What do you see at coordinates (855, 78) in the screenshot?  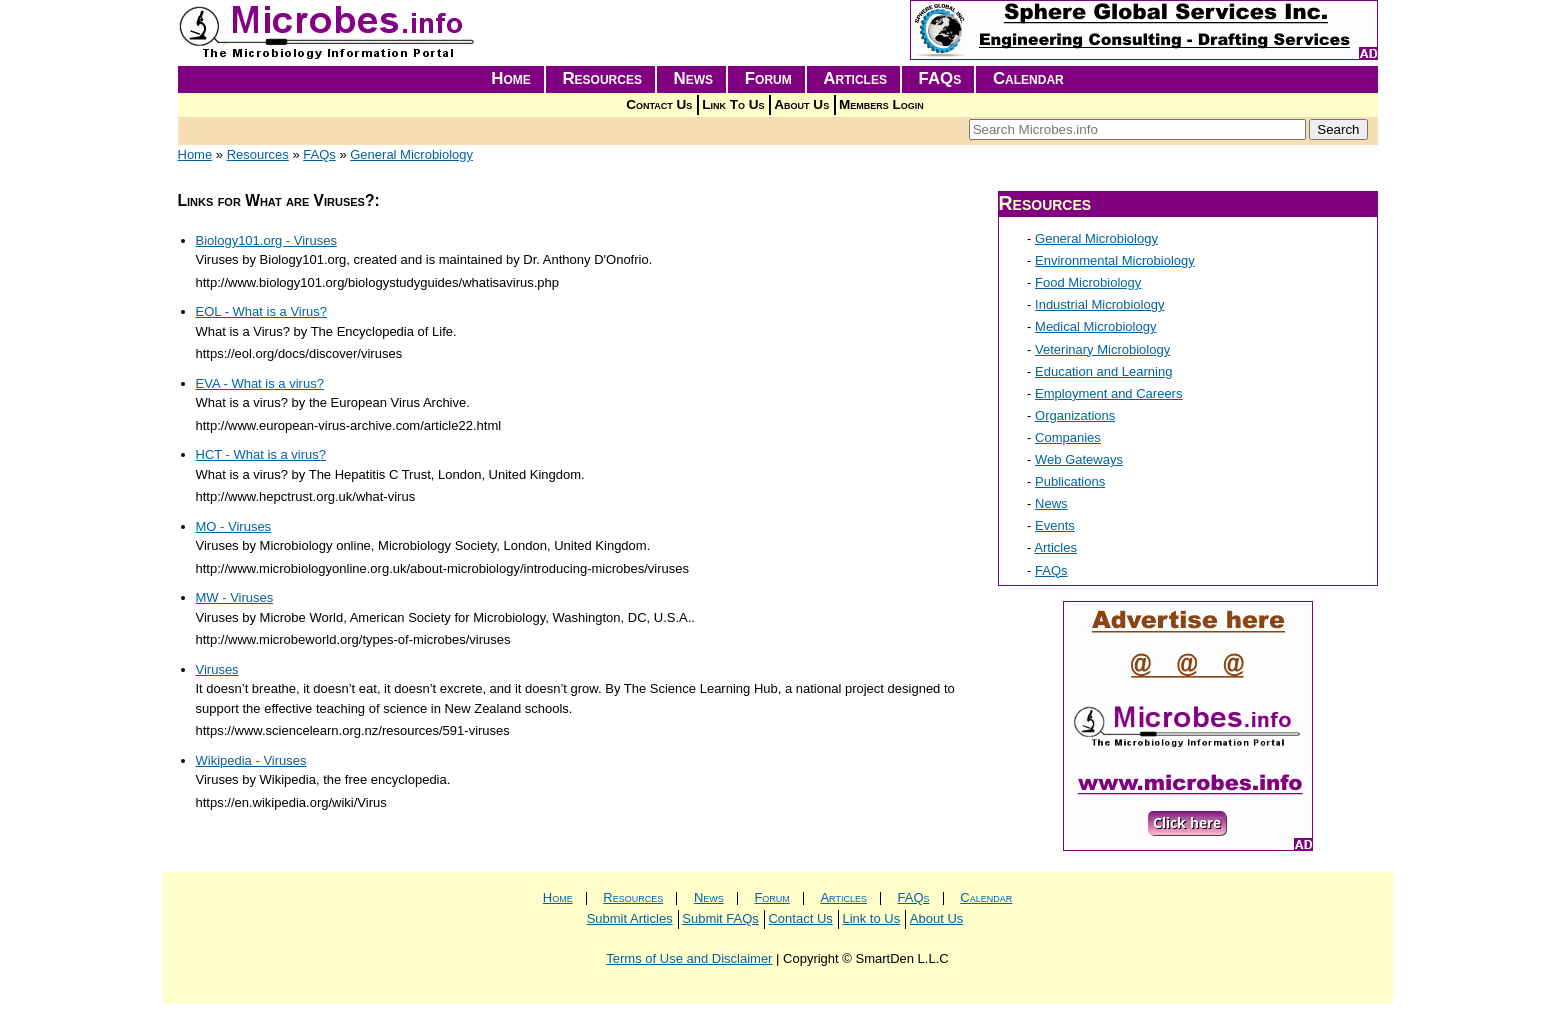 I see `Articles` at bounding box center [855, 78].